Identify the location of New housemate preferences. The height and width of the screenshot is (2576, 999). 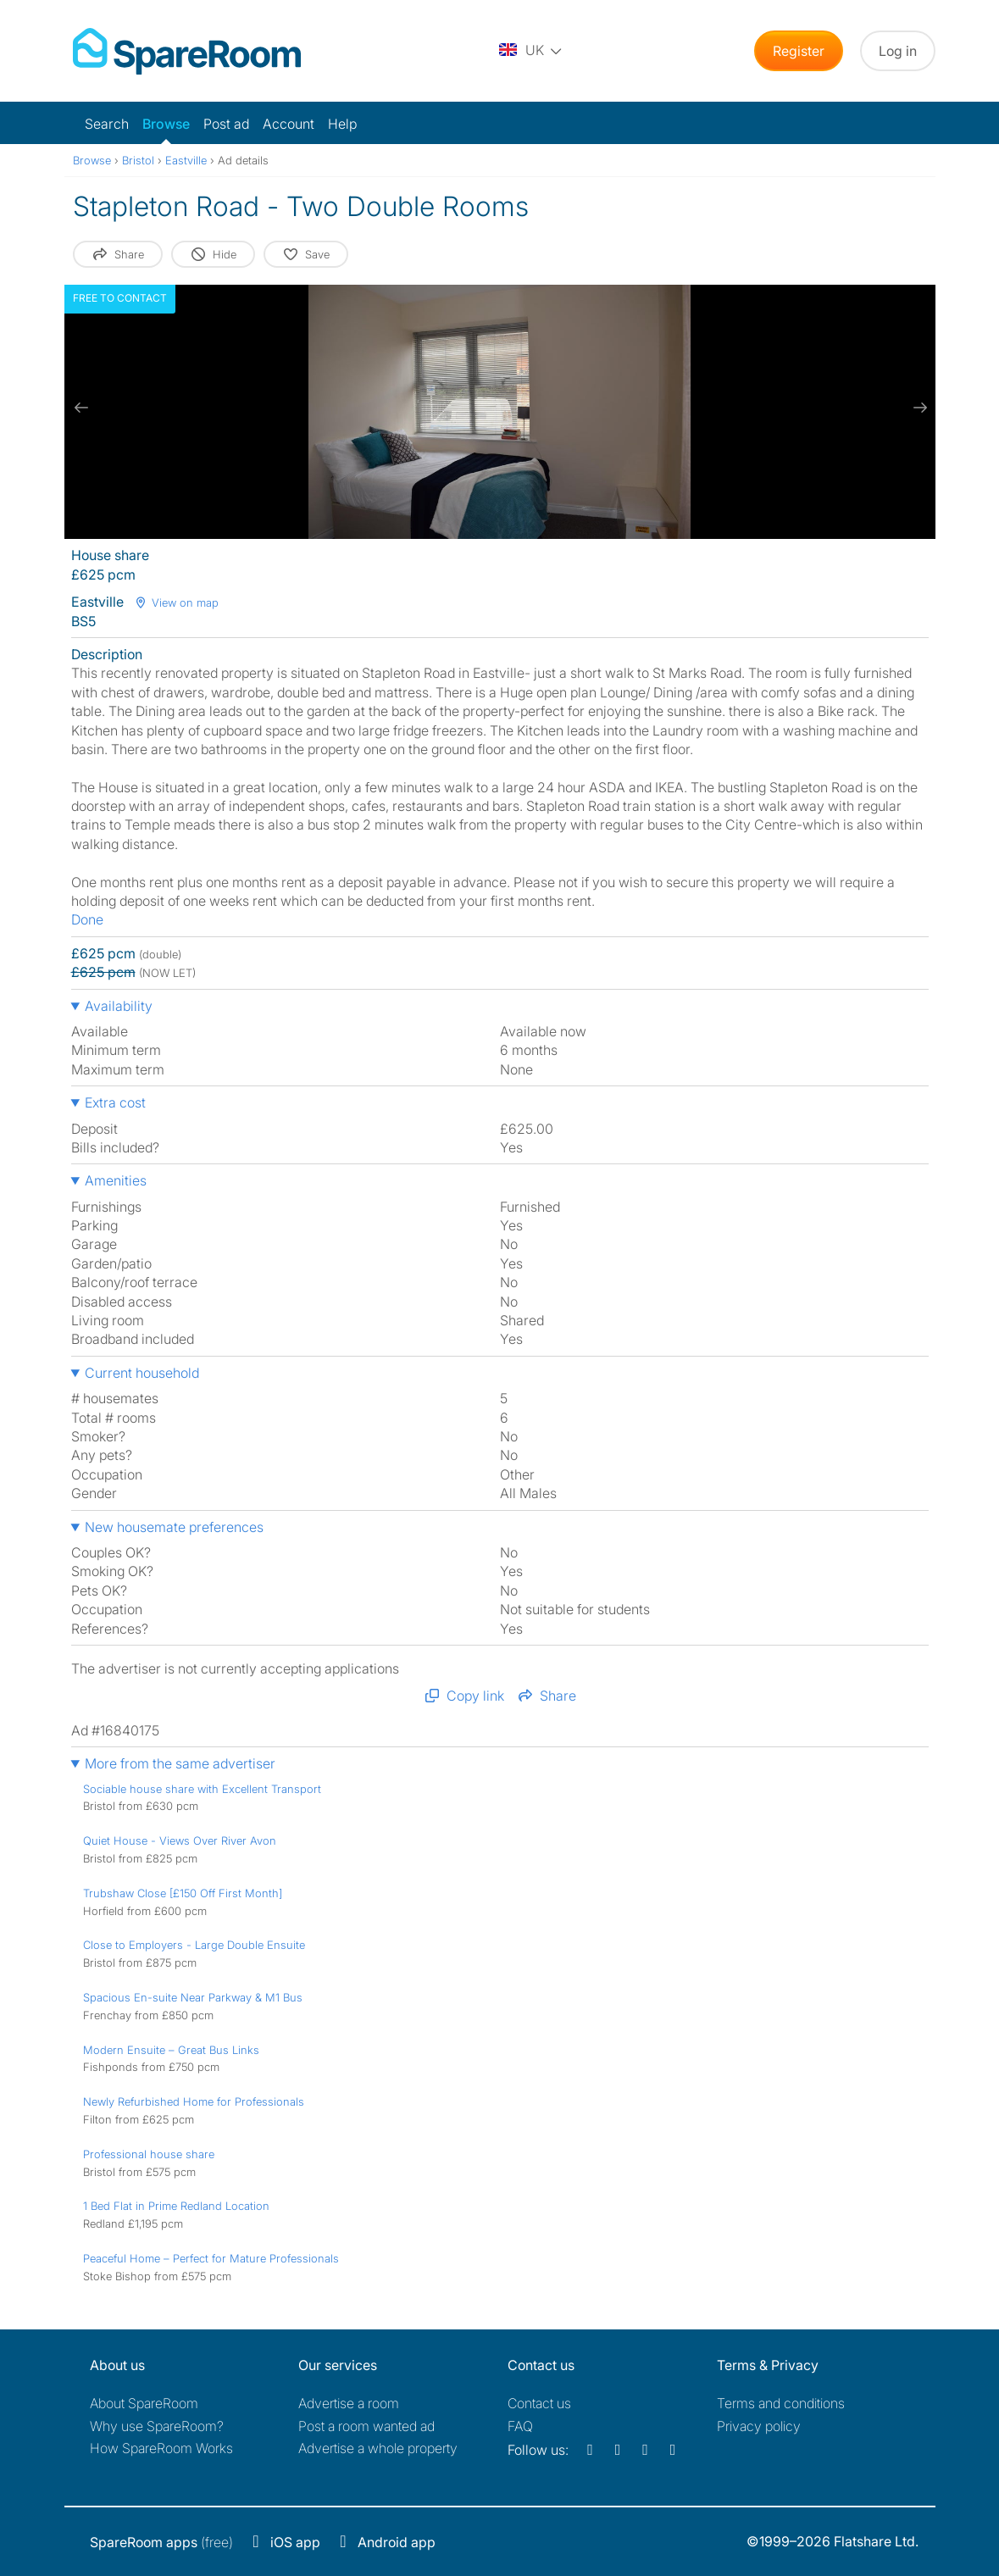
(174, 1526).